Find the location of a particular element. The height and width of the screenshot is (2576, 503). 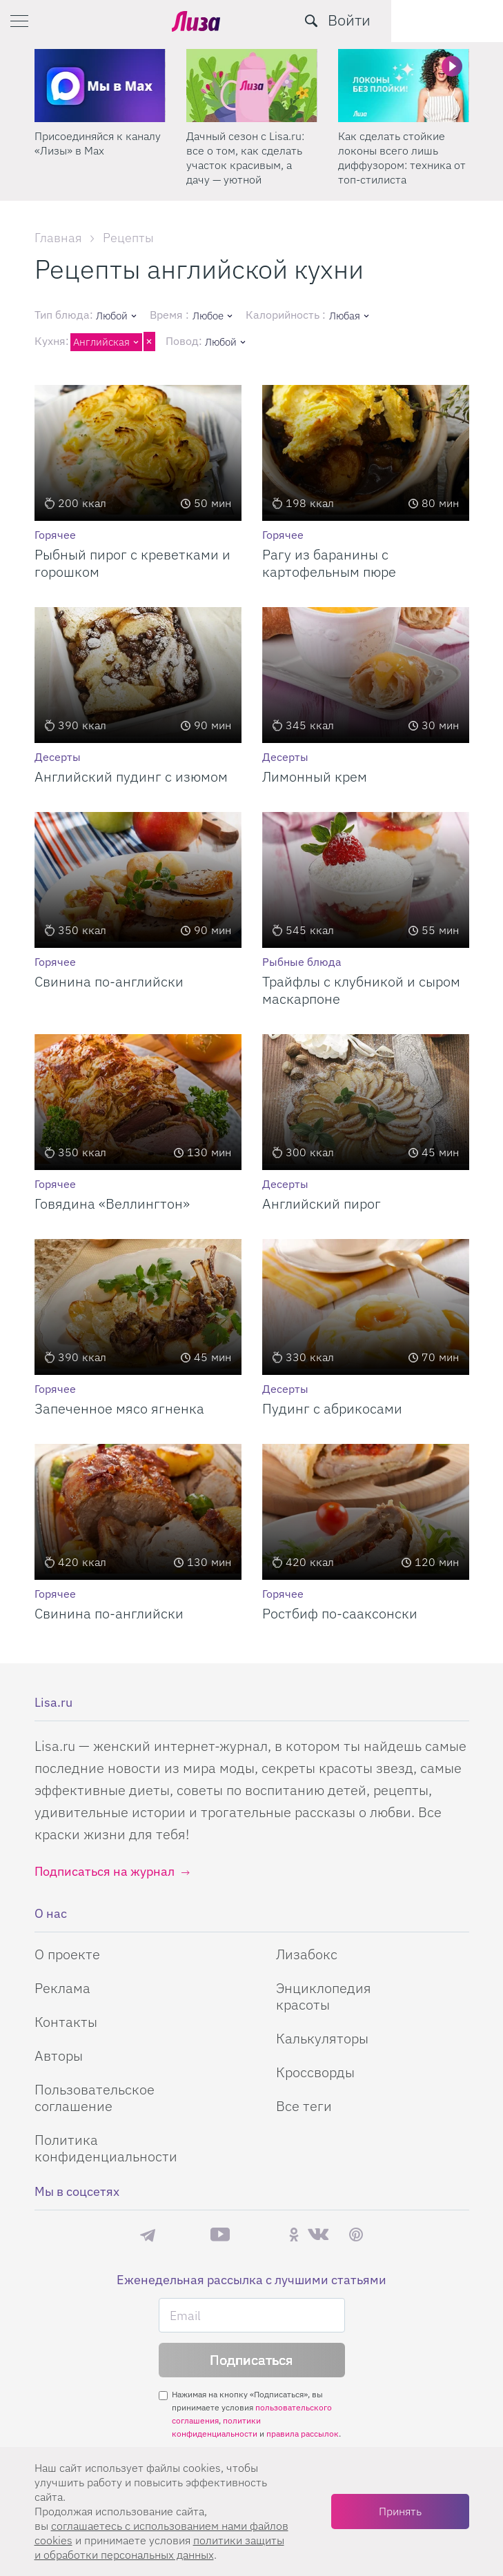

YouTube is located at coordinates (220, 2234).